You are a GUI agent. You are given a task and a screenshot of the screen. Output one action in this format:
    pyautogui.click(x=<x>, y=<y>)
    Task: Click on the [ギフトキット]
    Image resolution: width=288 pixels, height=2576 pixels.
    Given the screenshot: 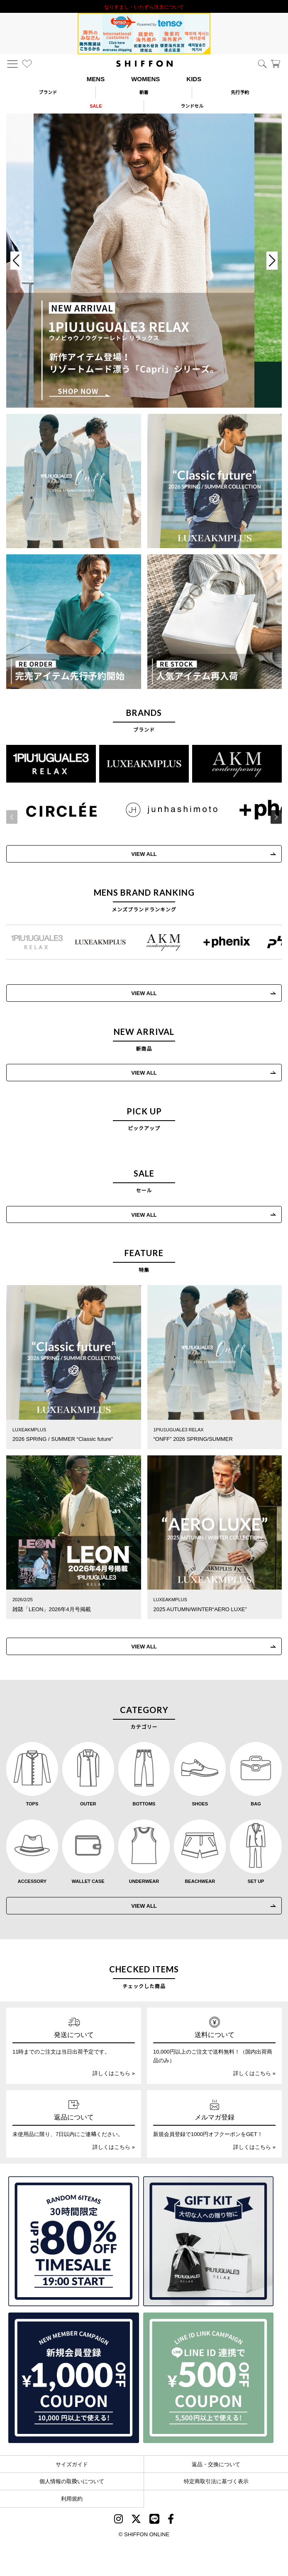 What is the action you would take?
    pyautogui.click(x=208, y=2241)
    